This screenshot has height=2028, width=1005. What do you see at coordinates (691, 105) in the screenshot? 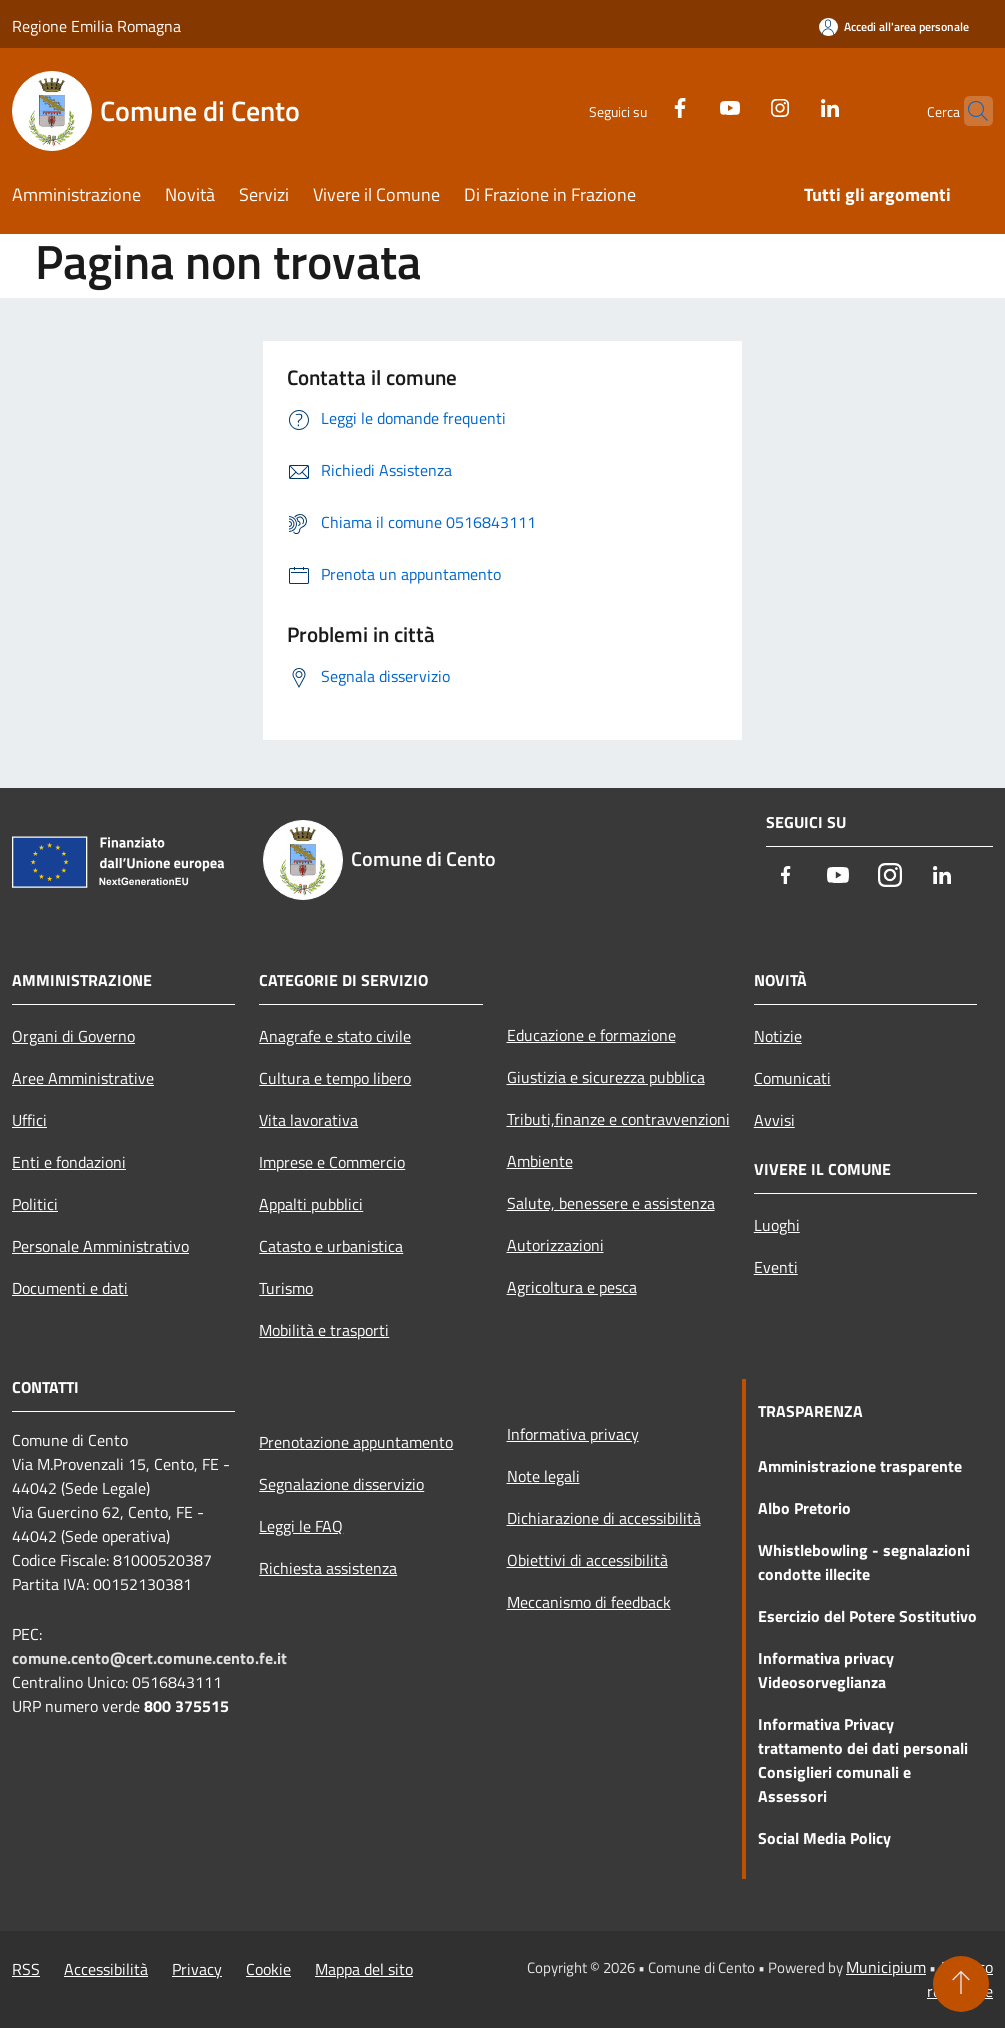
I see `[Youtube]` at bounding box center [691, 105].